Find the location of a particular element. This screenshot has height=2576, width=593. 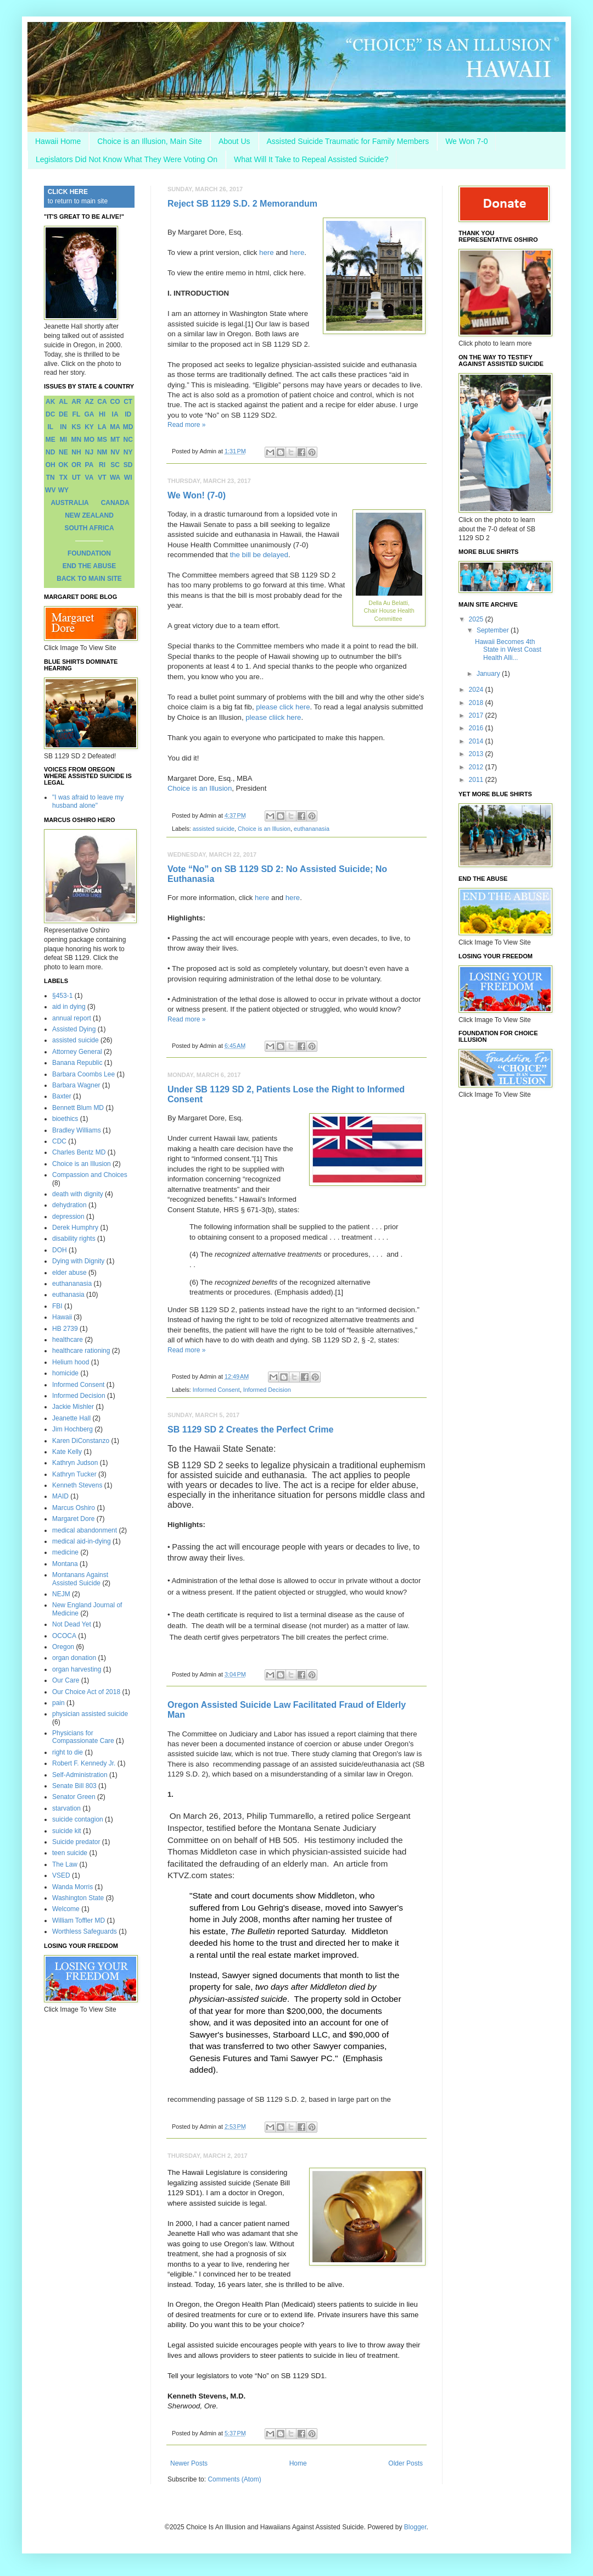

2016 is located at coordinates (477, 728).